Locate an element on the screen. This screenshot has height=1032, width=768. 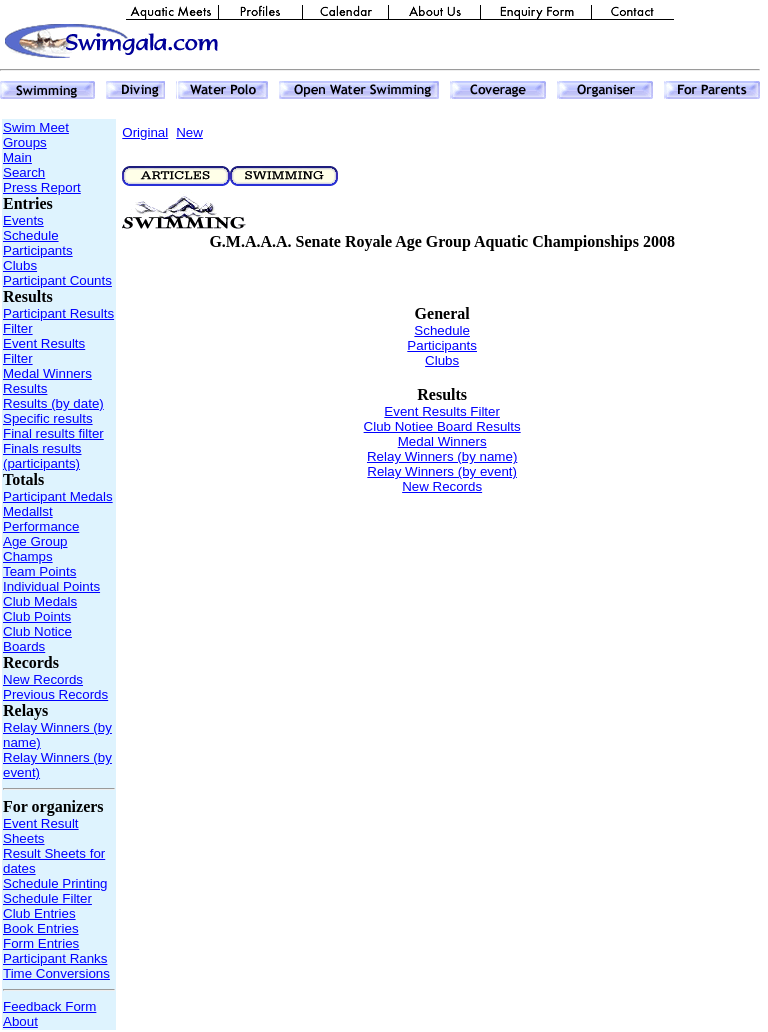
Team Points is located at coordinates (39, 571).